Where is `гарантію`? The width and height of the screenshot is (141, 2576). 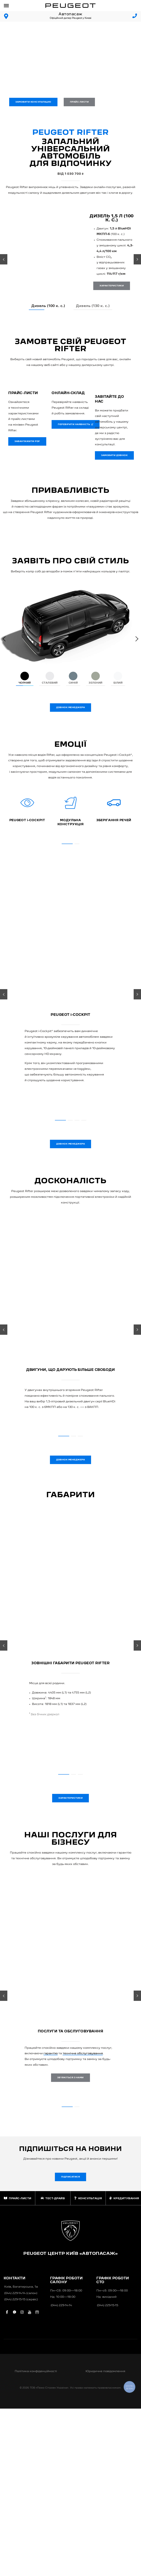
гарантію is located at coordinates (51, 2053).